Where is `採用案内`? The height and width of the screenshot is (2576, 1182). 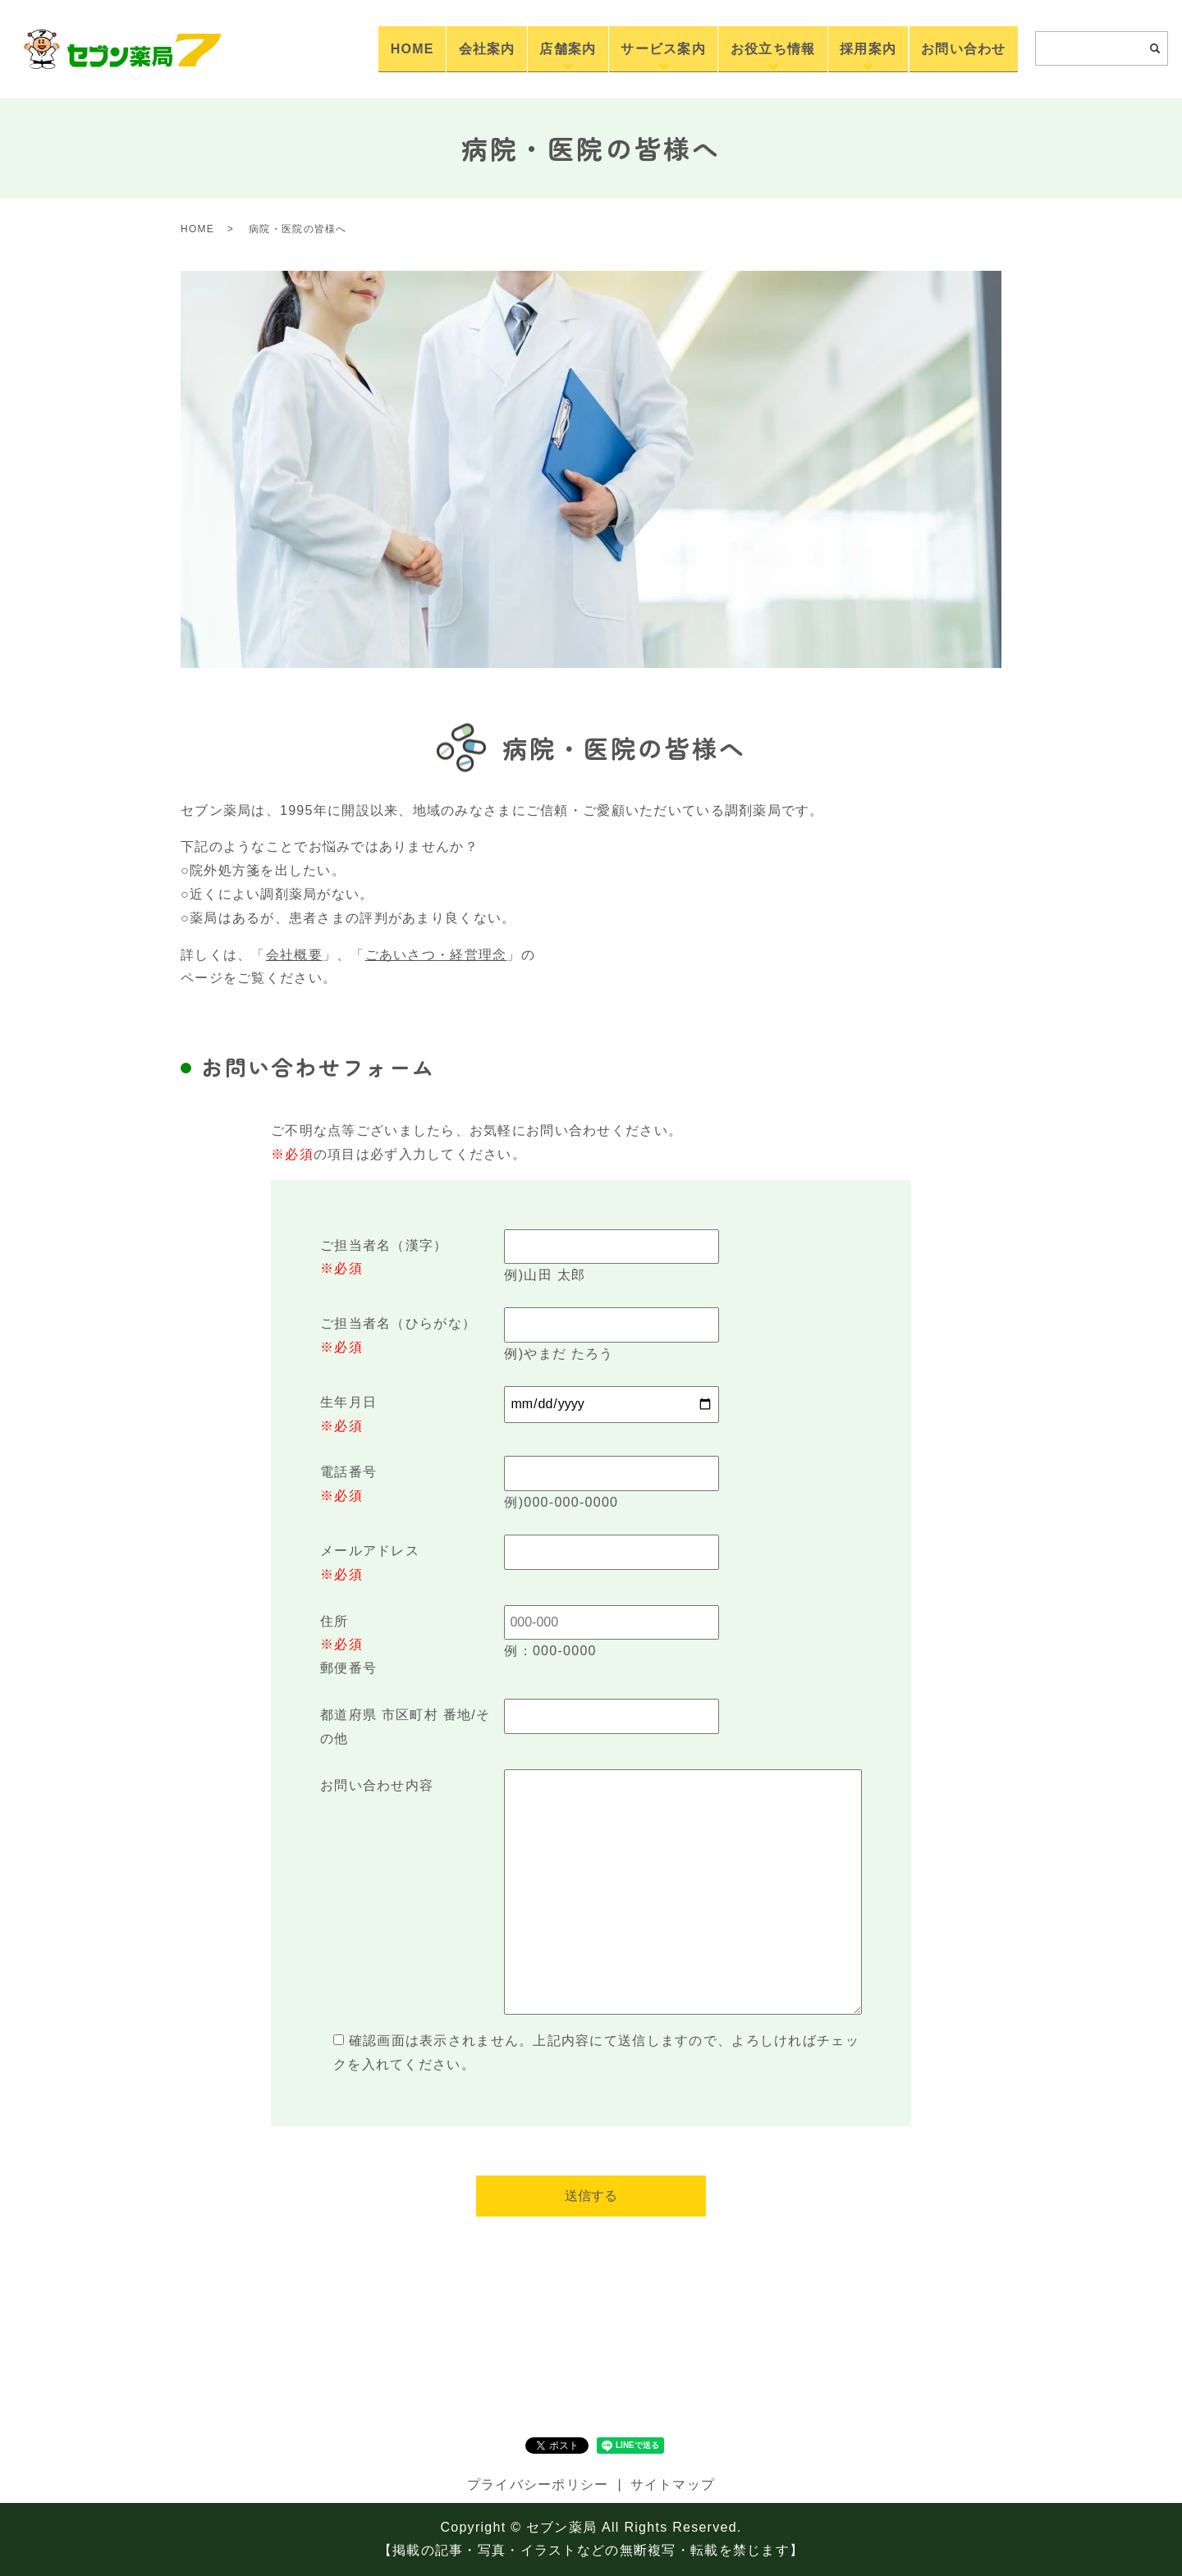
採用案内 is located at coordinates (883, 48).